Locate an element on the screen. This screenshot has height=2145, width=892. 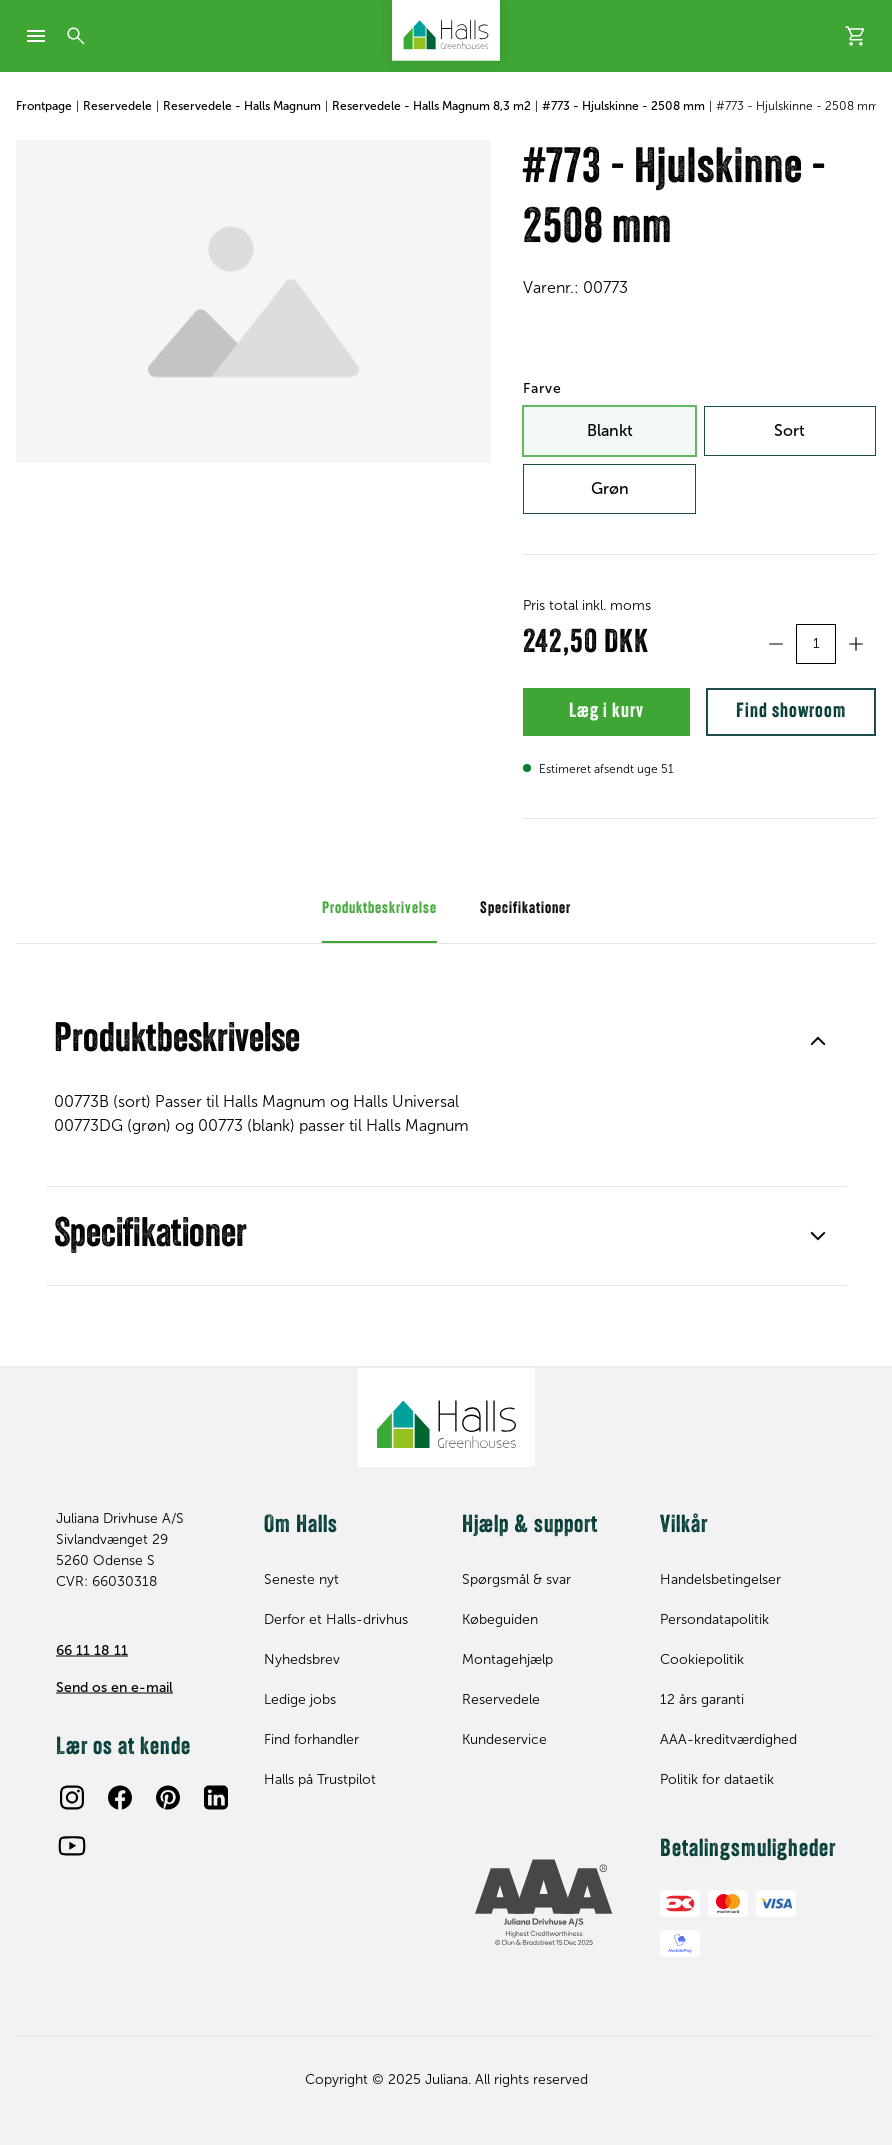
Hjælp & support is located at coordinates (530, 1525).